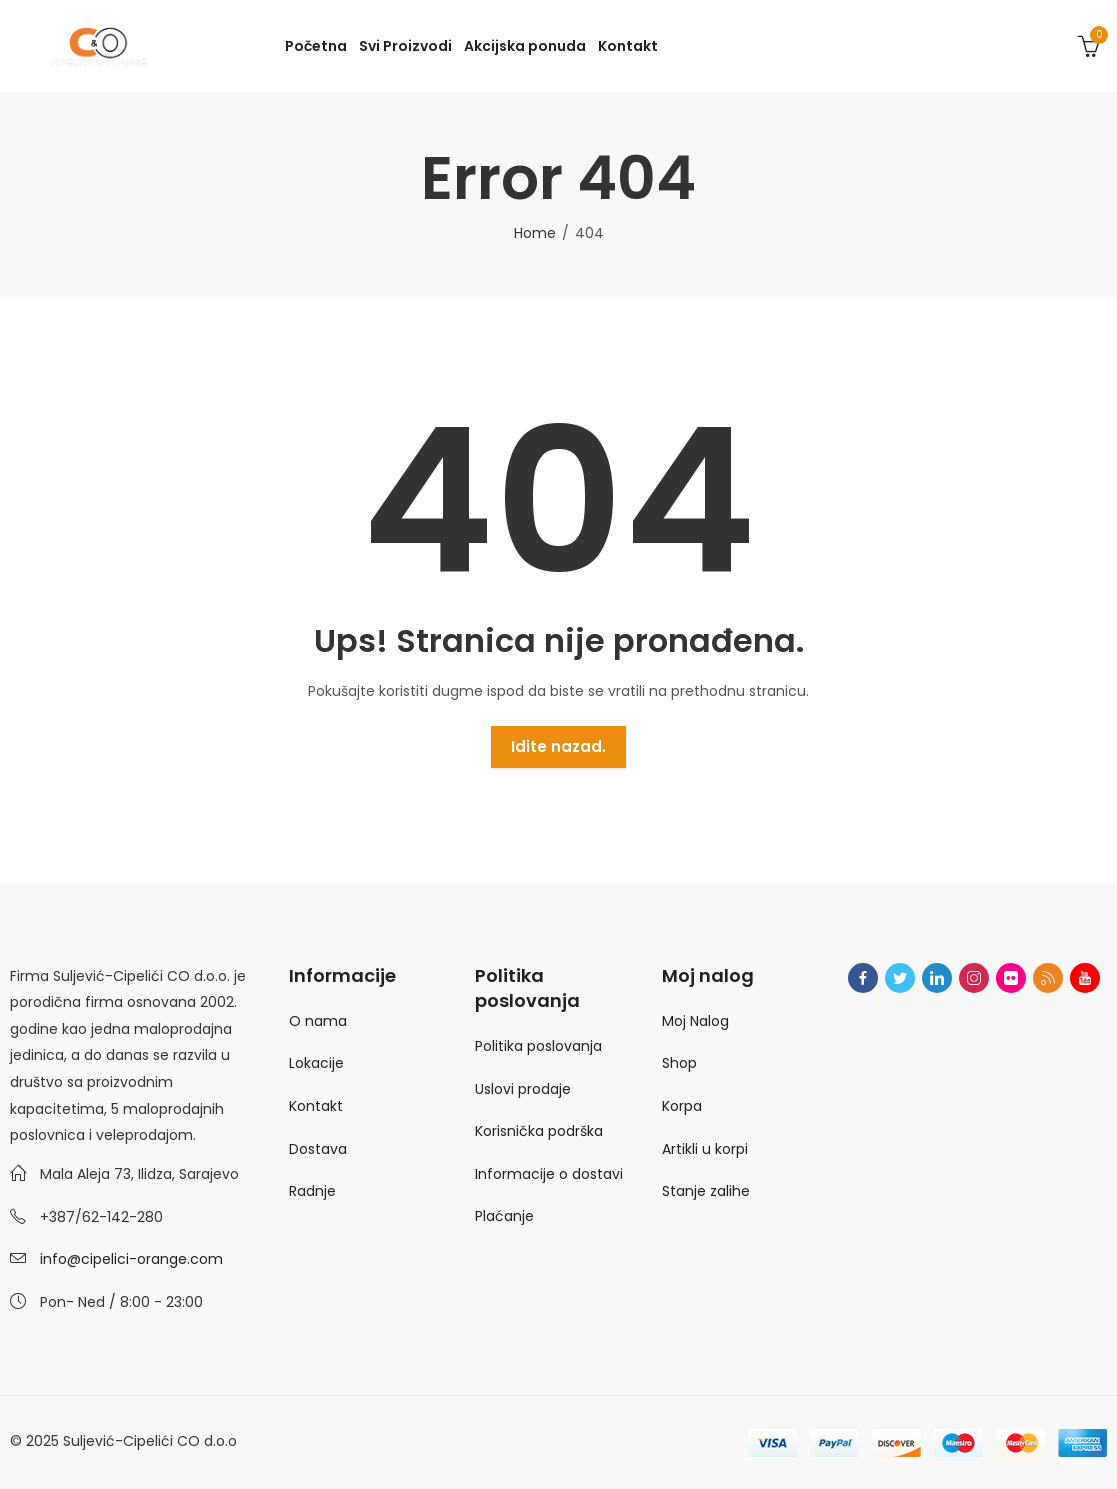  I want to click on O nama, so click(318, 1021).